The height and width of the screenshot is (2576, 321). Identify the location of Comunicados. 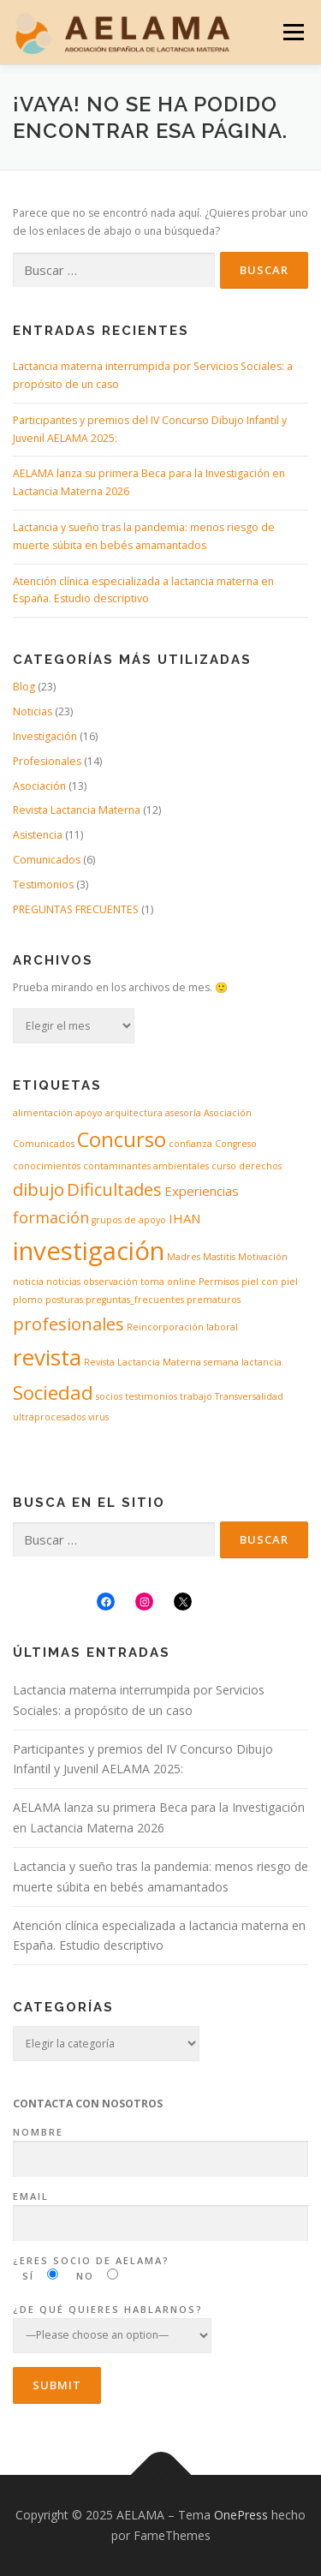
(46, 859).